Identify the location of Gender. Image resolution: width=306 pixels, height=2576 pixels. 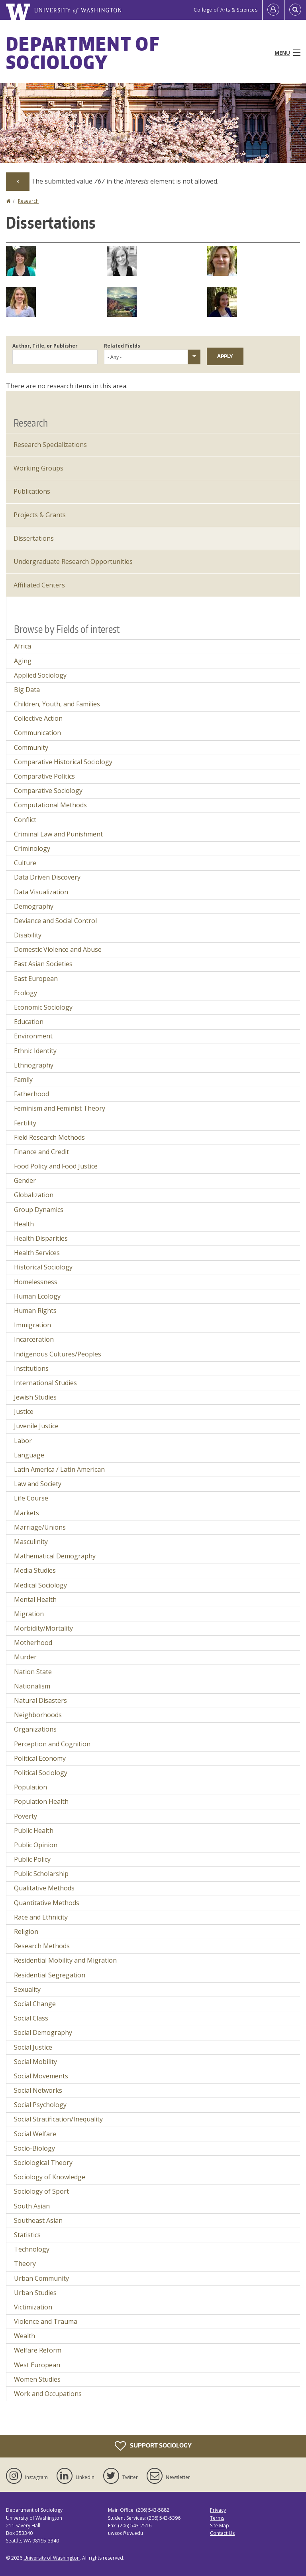
(25, 1180).